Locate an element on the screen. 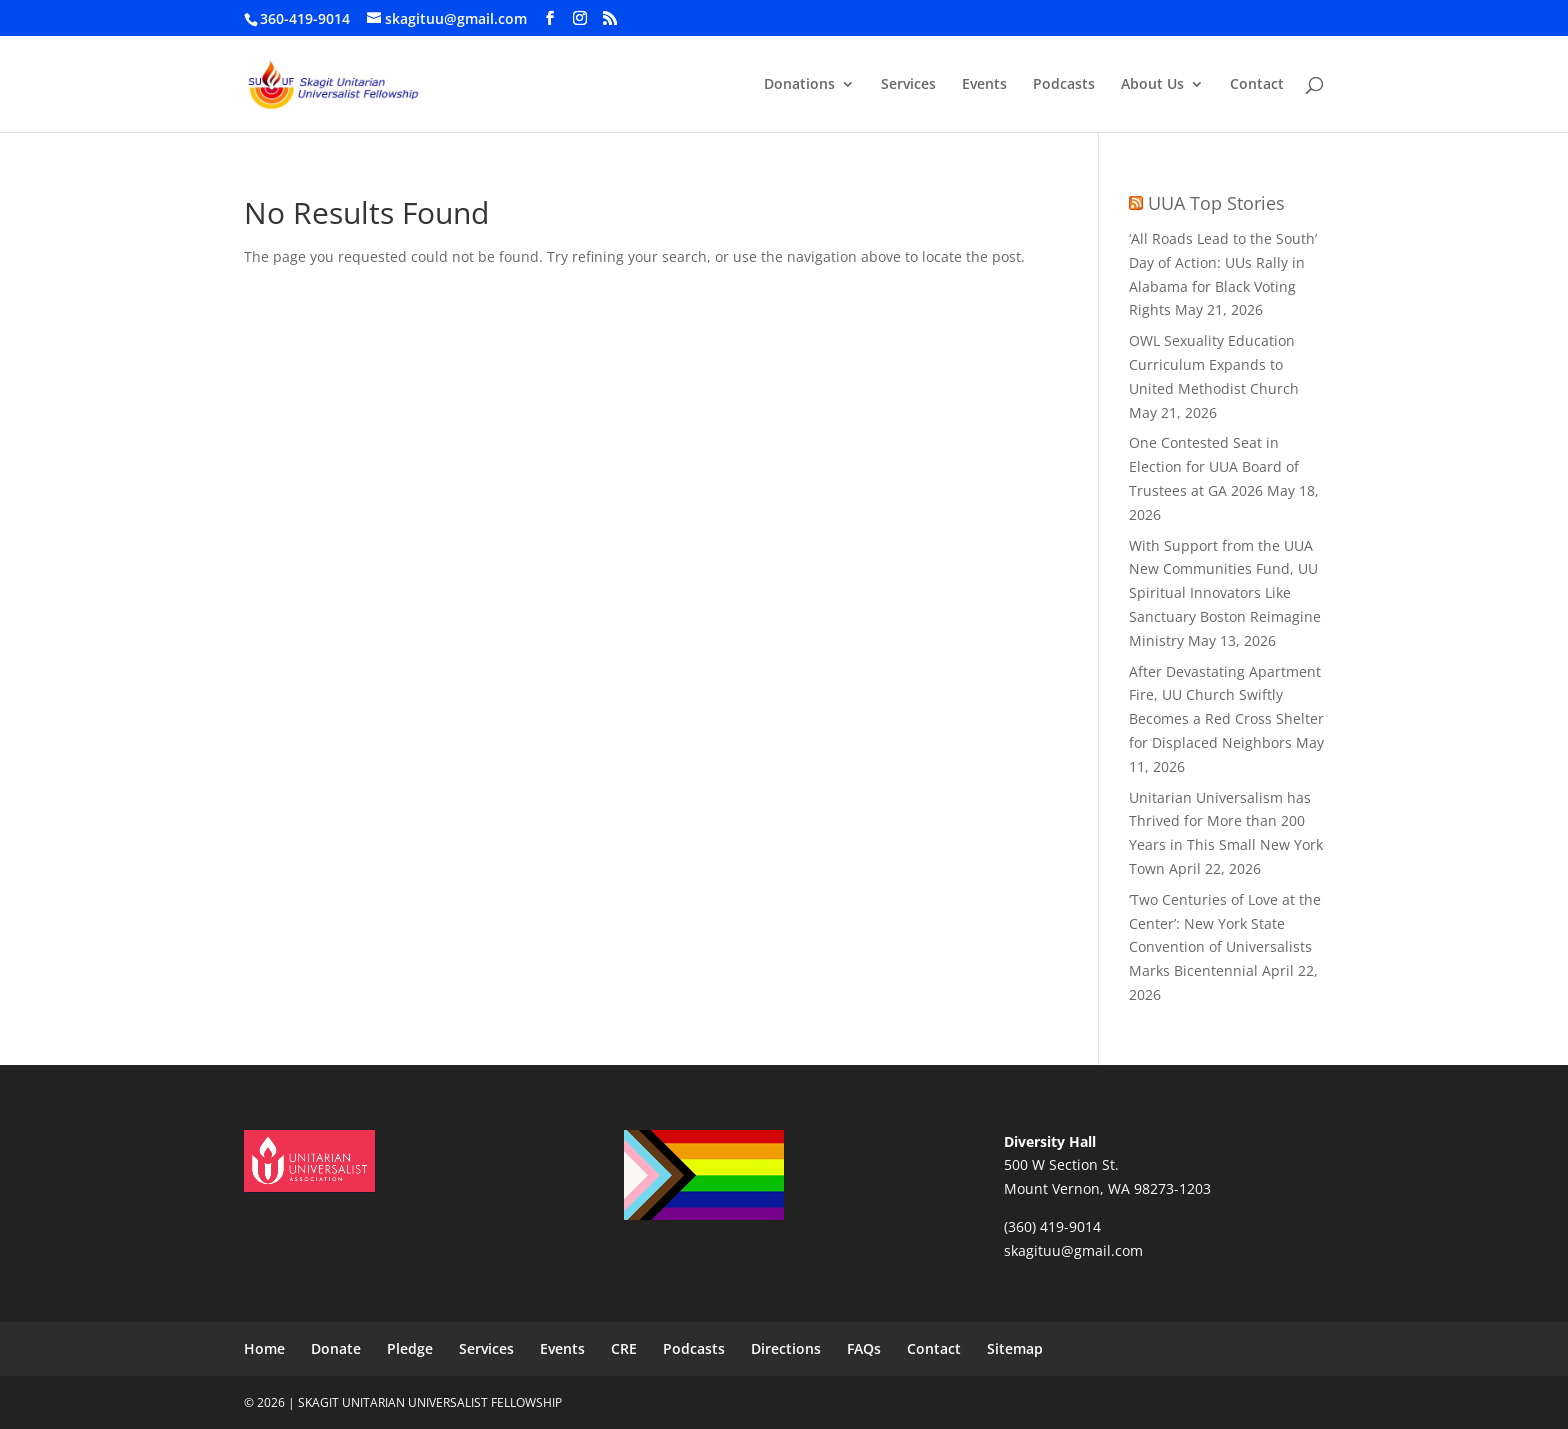 Image resolution: width=1568 pixels, height=1429 pixels. Pledge is located at coordinates (410, 1348).